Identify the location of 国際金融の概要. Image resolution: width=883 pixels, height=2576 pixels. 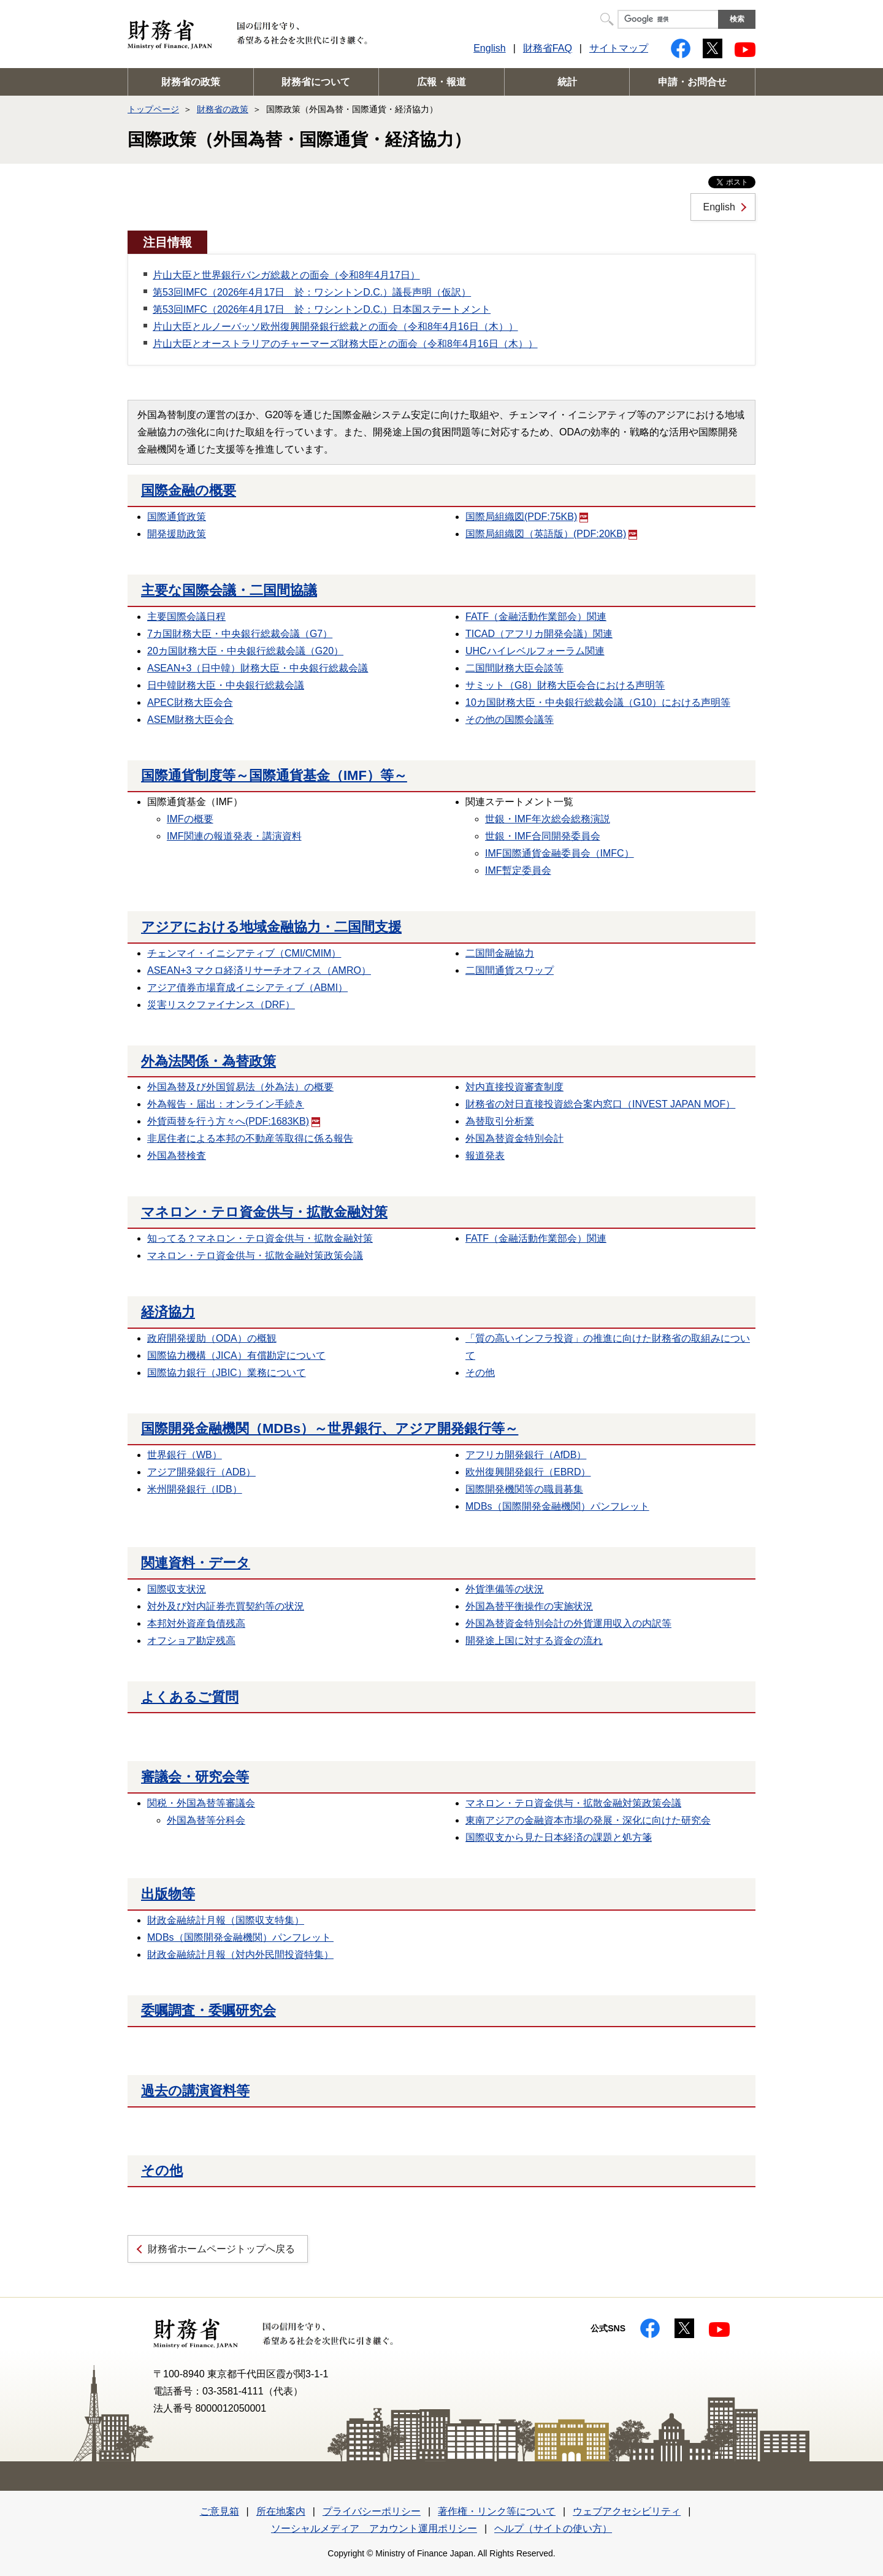
(188, 490).